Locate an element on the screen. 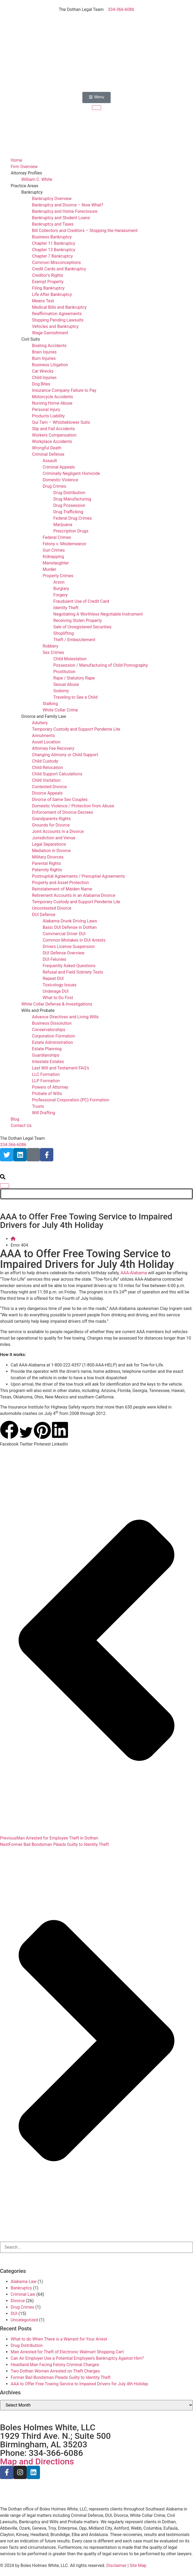 Image resolution: width=193 pixels, height=2576 pixels. Former Bail Bondsman Pleads Guilty to Identity Theft is located at coordinates (61, 2377).